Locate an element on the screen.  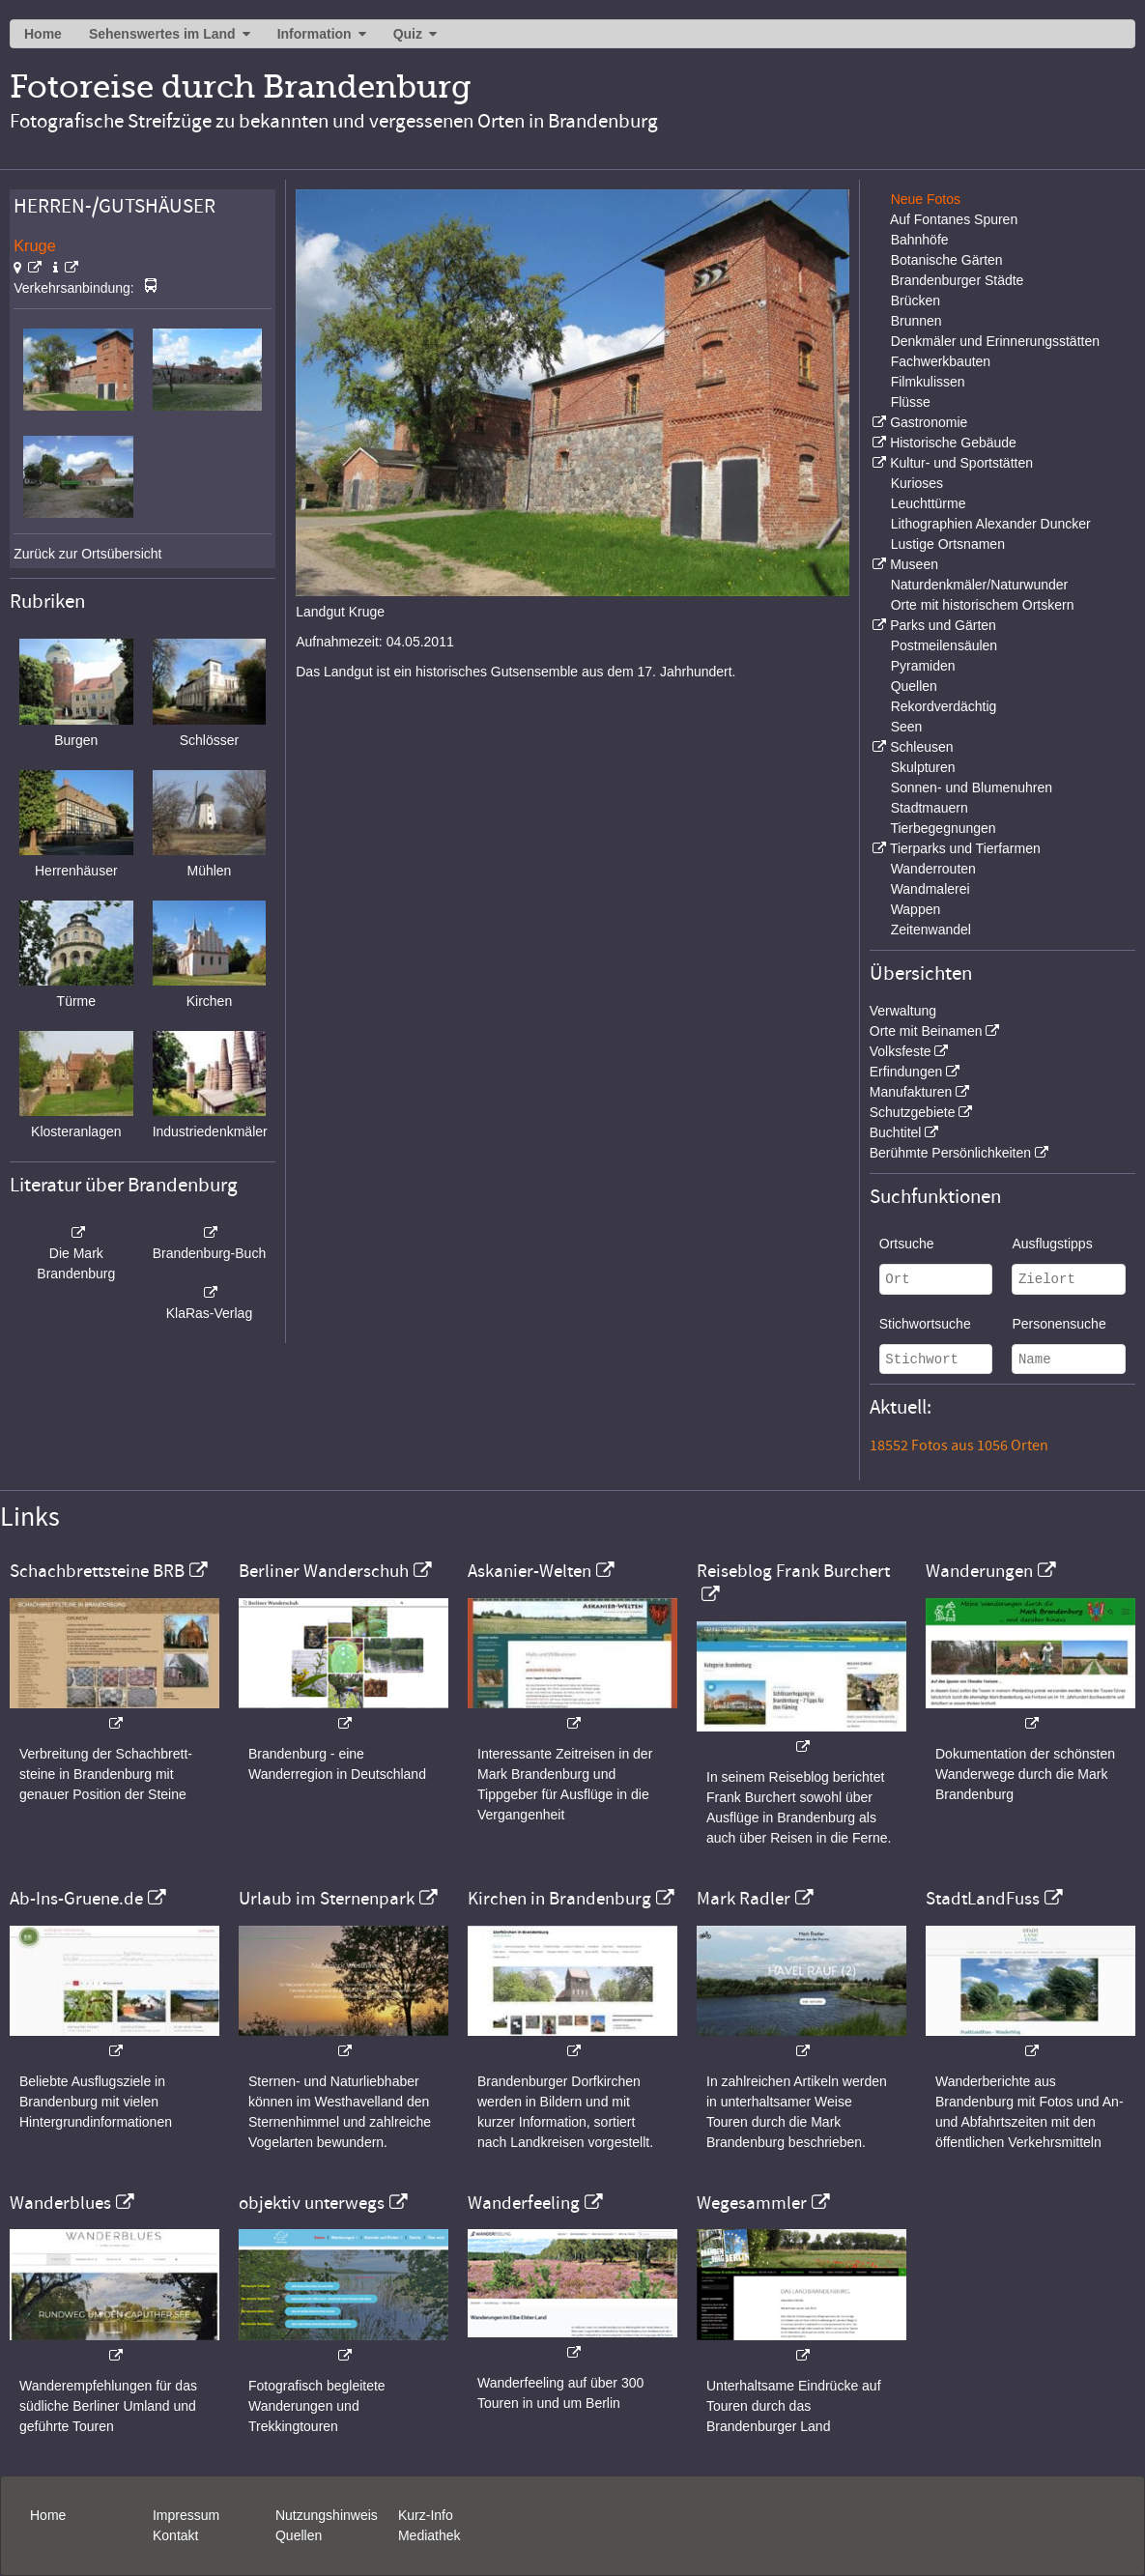
Kontakt is located at coordinates (175, 2535).